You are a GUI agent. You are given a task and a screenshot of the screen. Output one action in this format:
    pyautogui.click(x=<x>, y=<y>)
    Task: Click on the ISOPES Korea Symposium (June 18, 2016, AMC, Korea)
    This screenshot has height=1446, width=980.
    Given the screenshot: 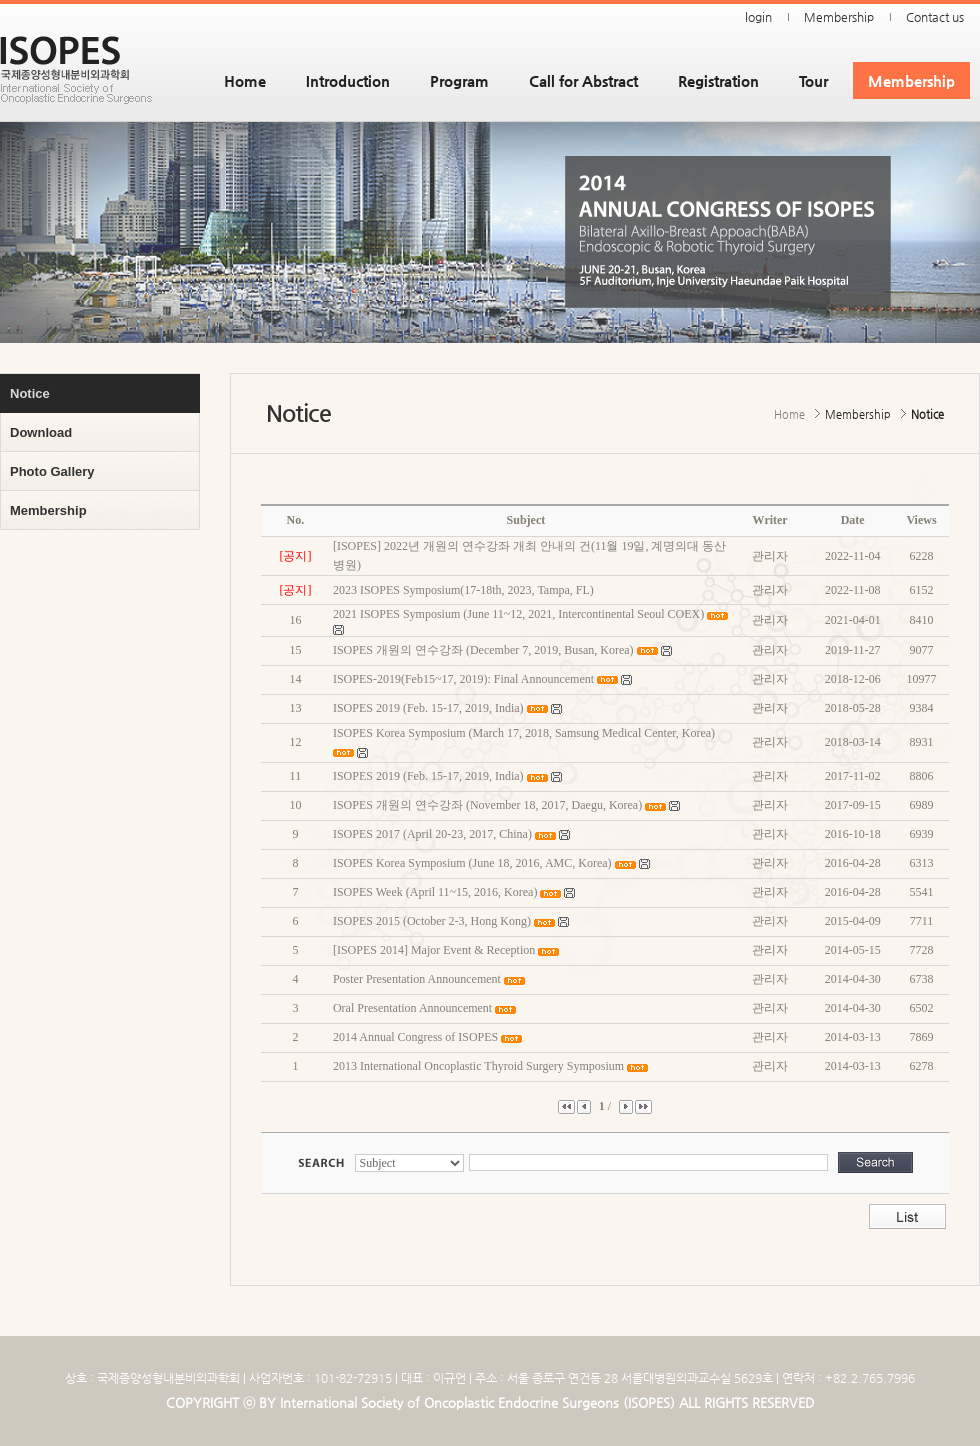 What is the action you would take?
    pyautogui.click(x=472, y=863)
    